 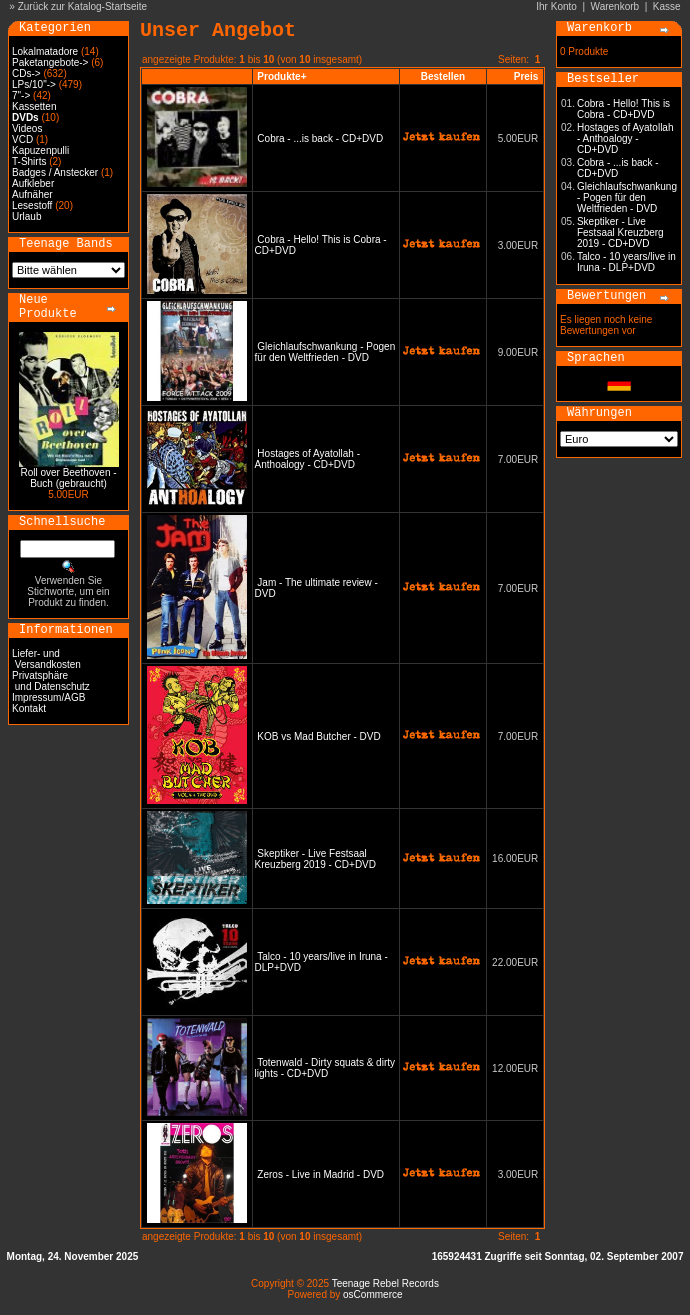 What do you see at coordinates (526, 76) in the screenshot?
I see `Preis` at bounding box center [526, 76].